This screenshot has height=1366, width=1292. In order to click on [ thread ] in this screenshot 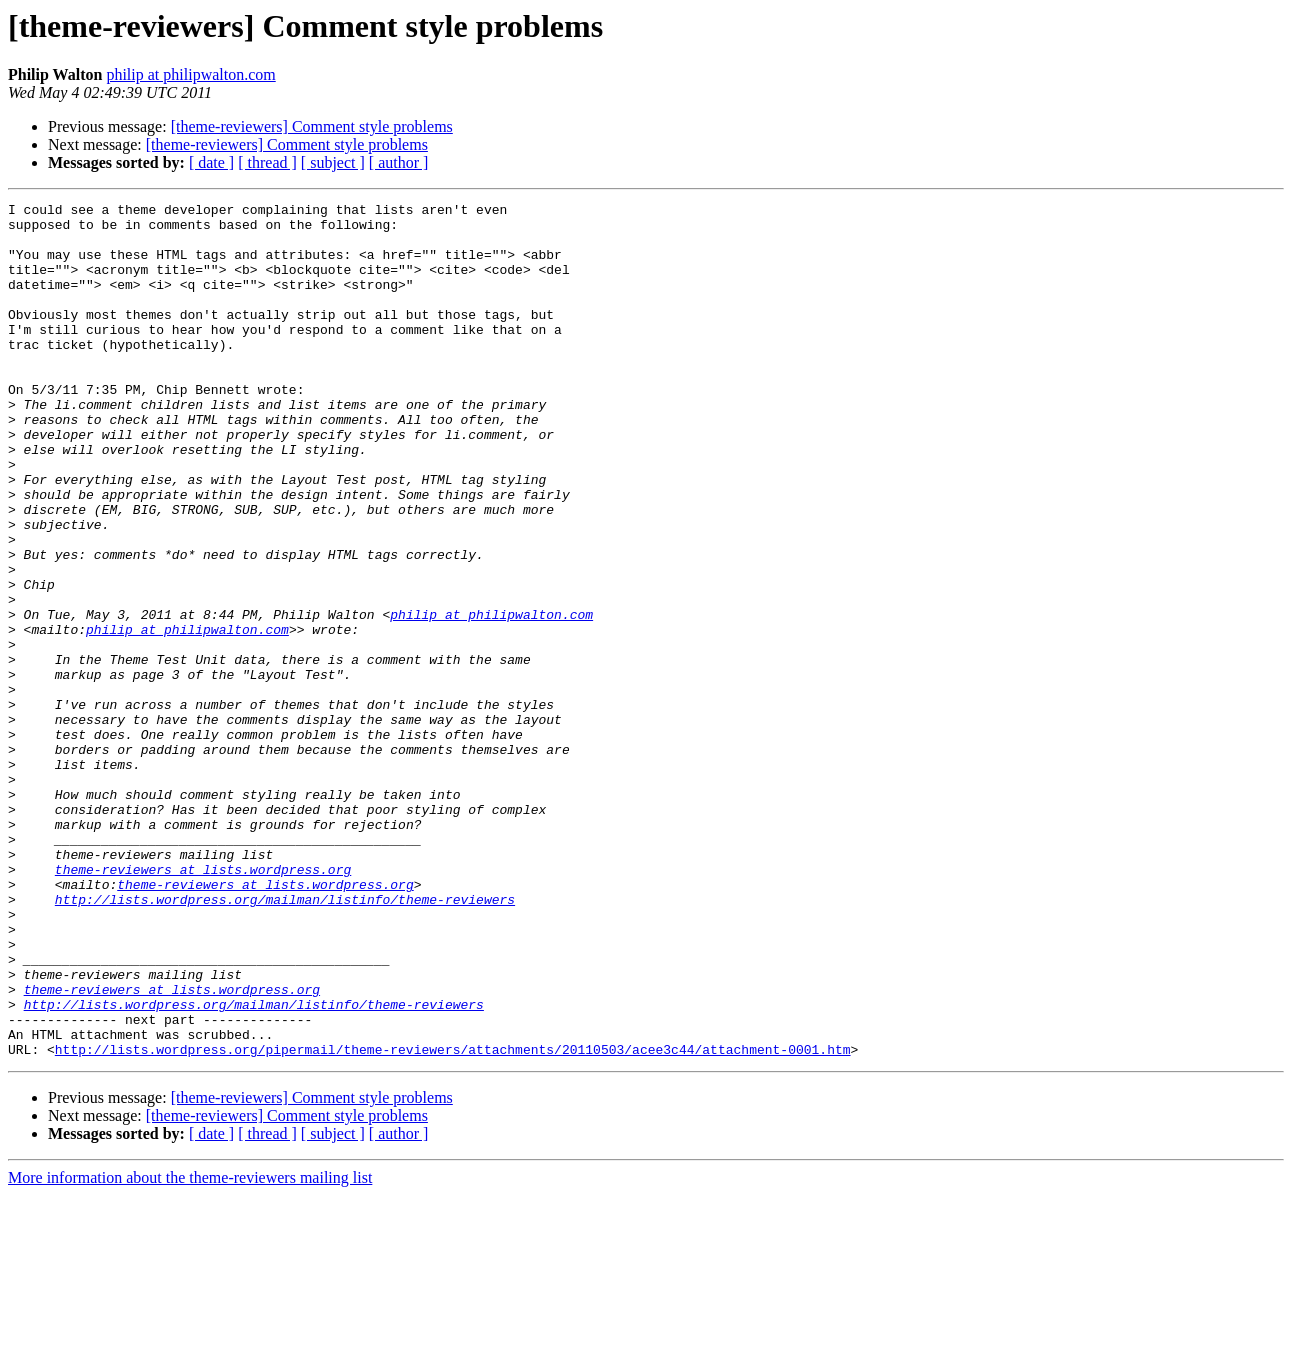, I will do `click(267, 162)`.